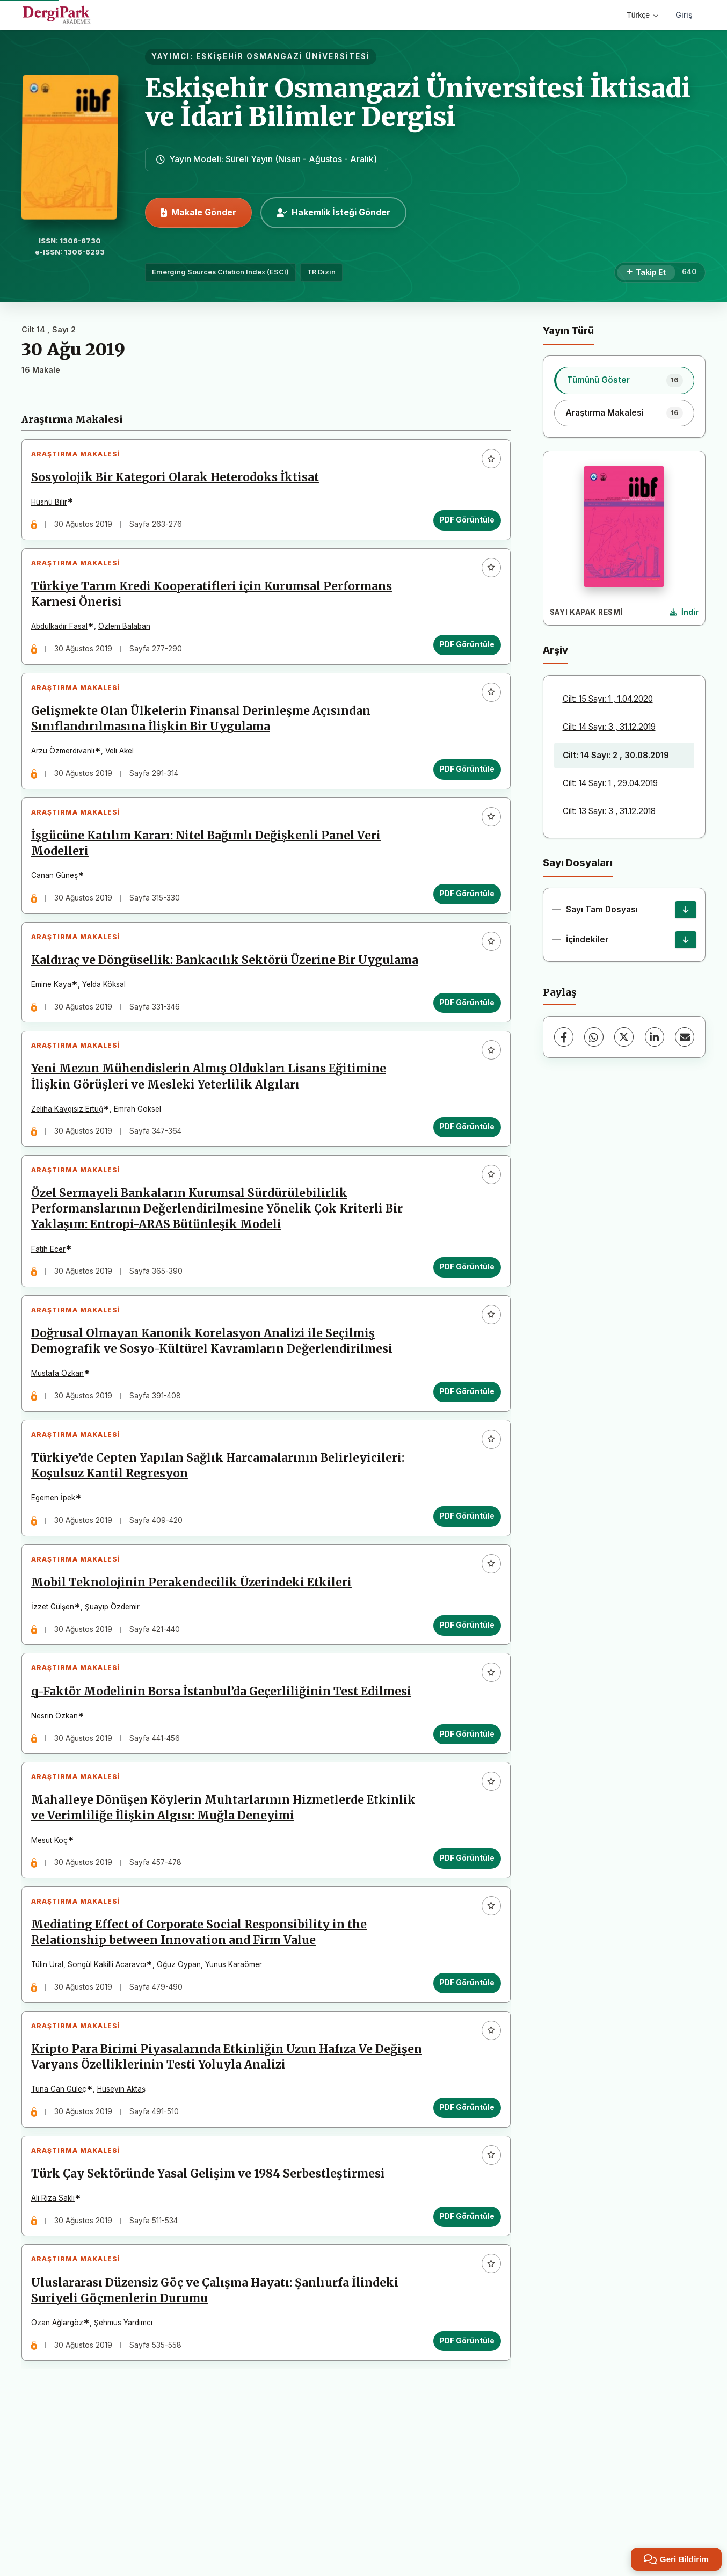 The width and height of the screenshot is (727, 2576). I want to click on Doğrusal Olmayan Kanonik Korelasyon Analizi ile Seçilmiş Demografik ve Sosyo-Kültürel Kavramların Değerlendirilmesi, so click(216, 1421).